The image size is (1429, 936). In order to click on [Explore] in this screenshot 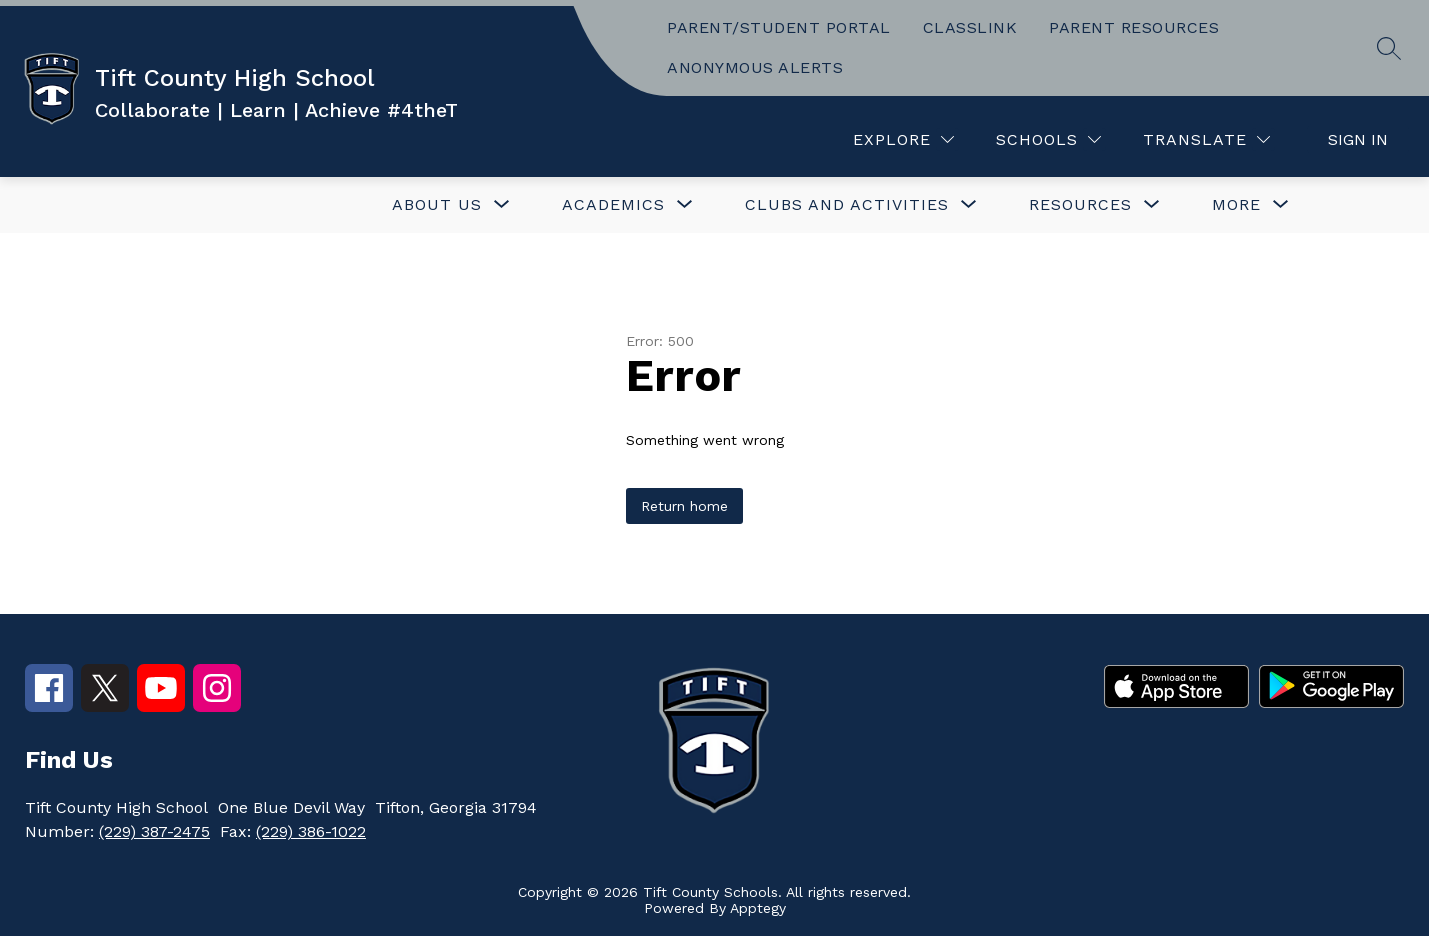, I will do `click(903, 139)`.